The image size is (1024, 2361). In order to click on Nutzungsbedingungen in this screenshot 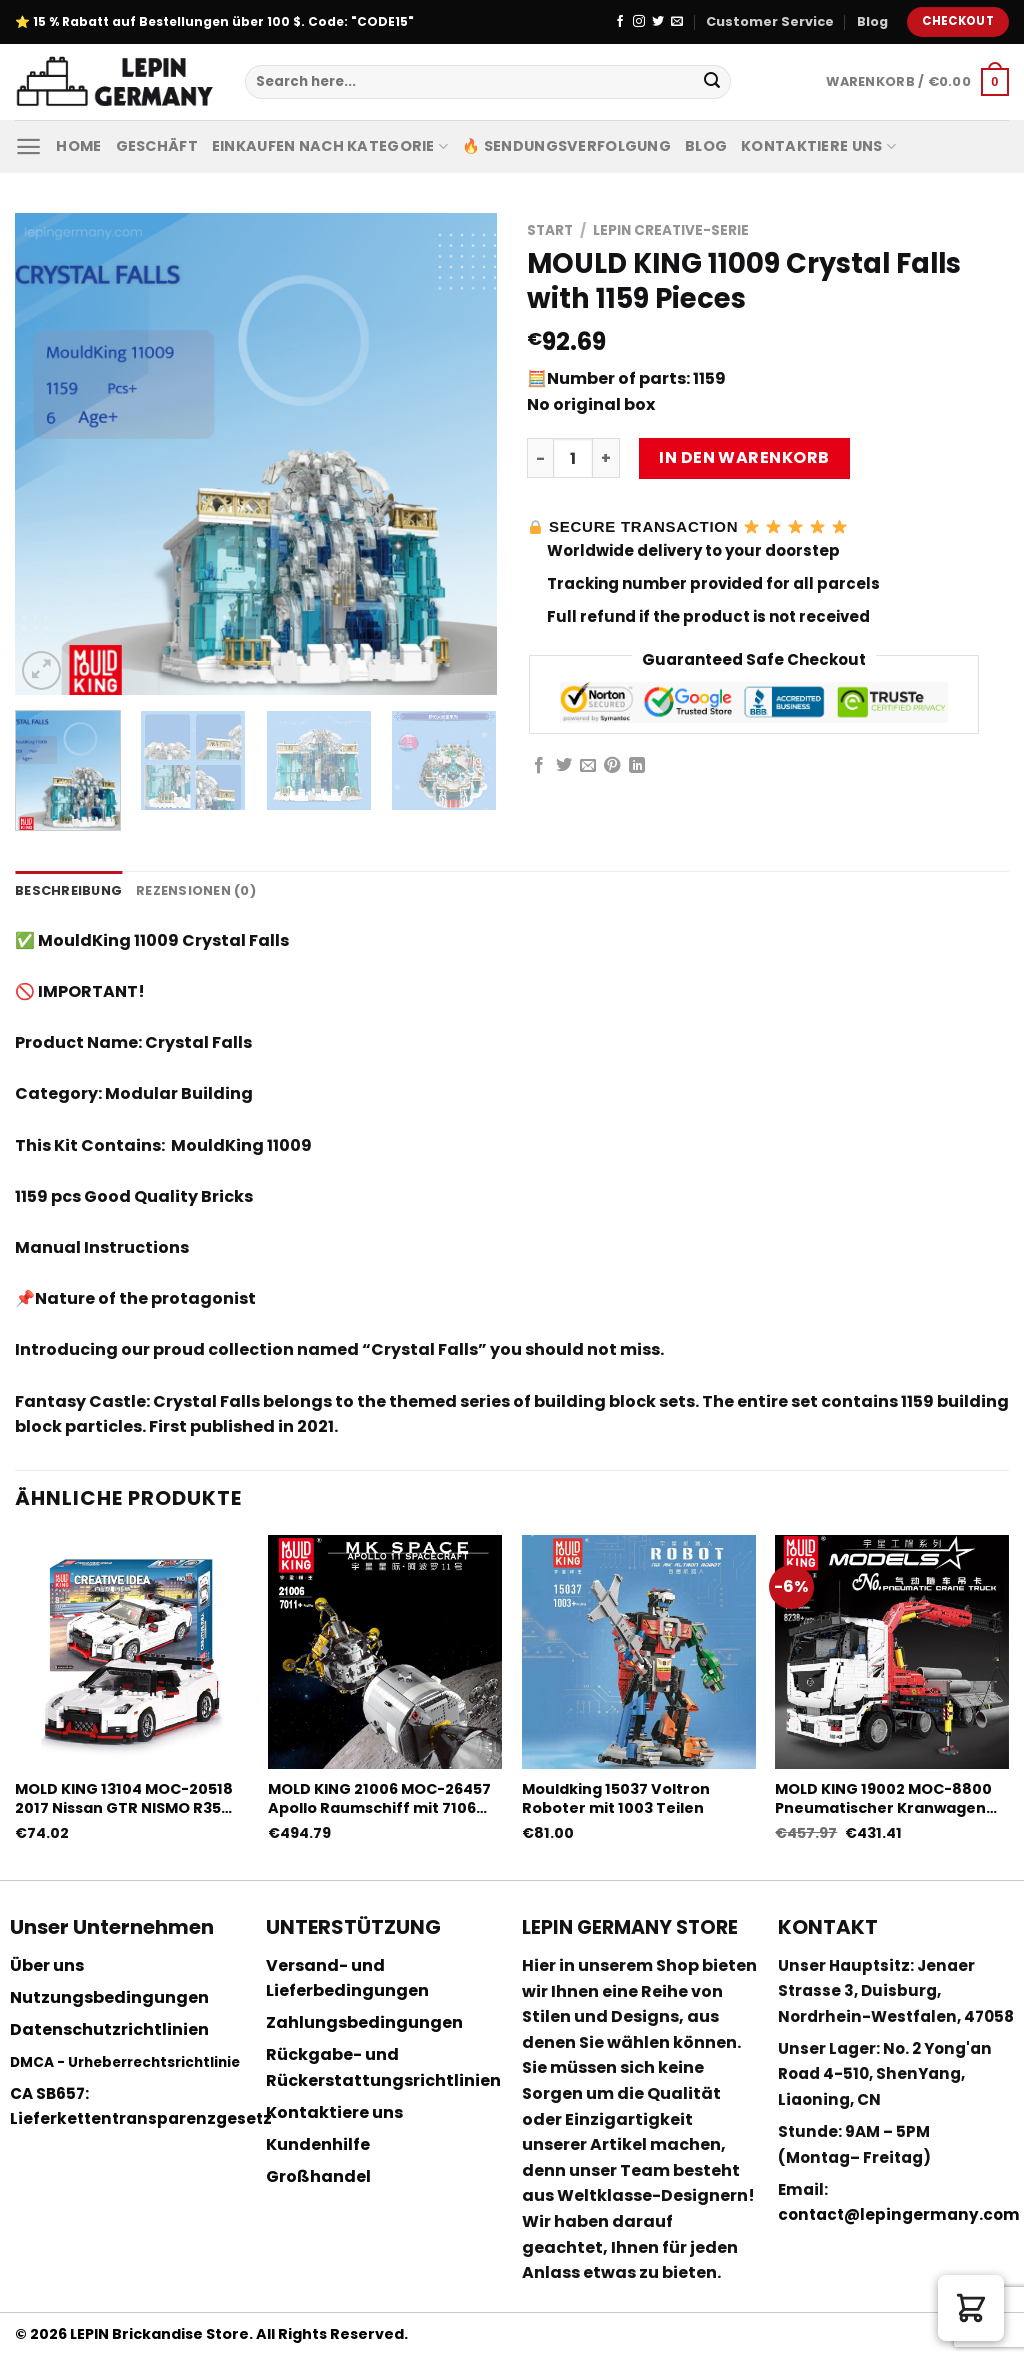, I will do `click(109, 1997)`.